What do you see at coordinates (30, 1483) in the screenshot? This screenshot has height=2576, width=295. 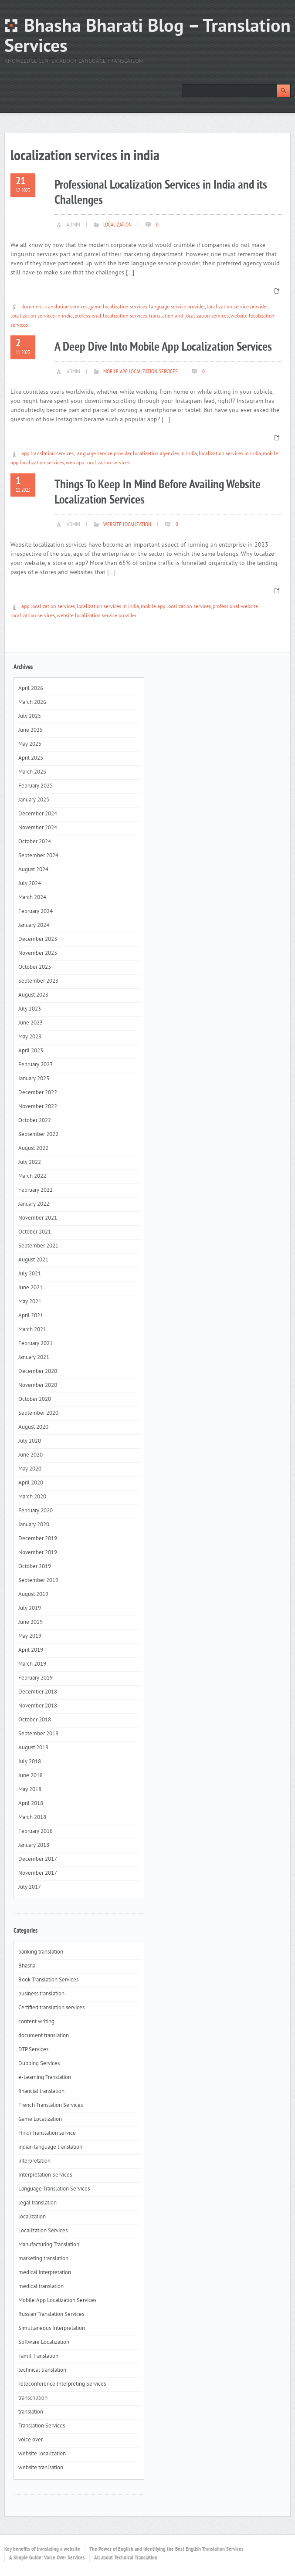 I see `April 2020` at bounding box center [30, 1483].